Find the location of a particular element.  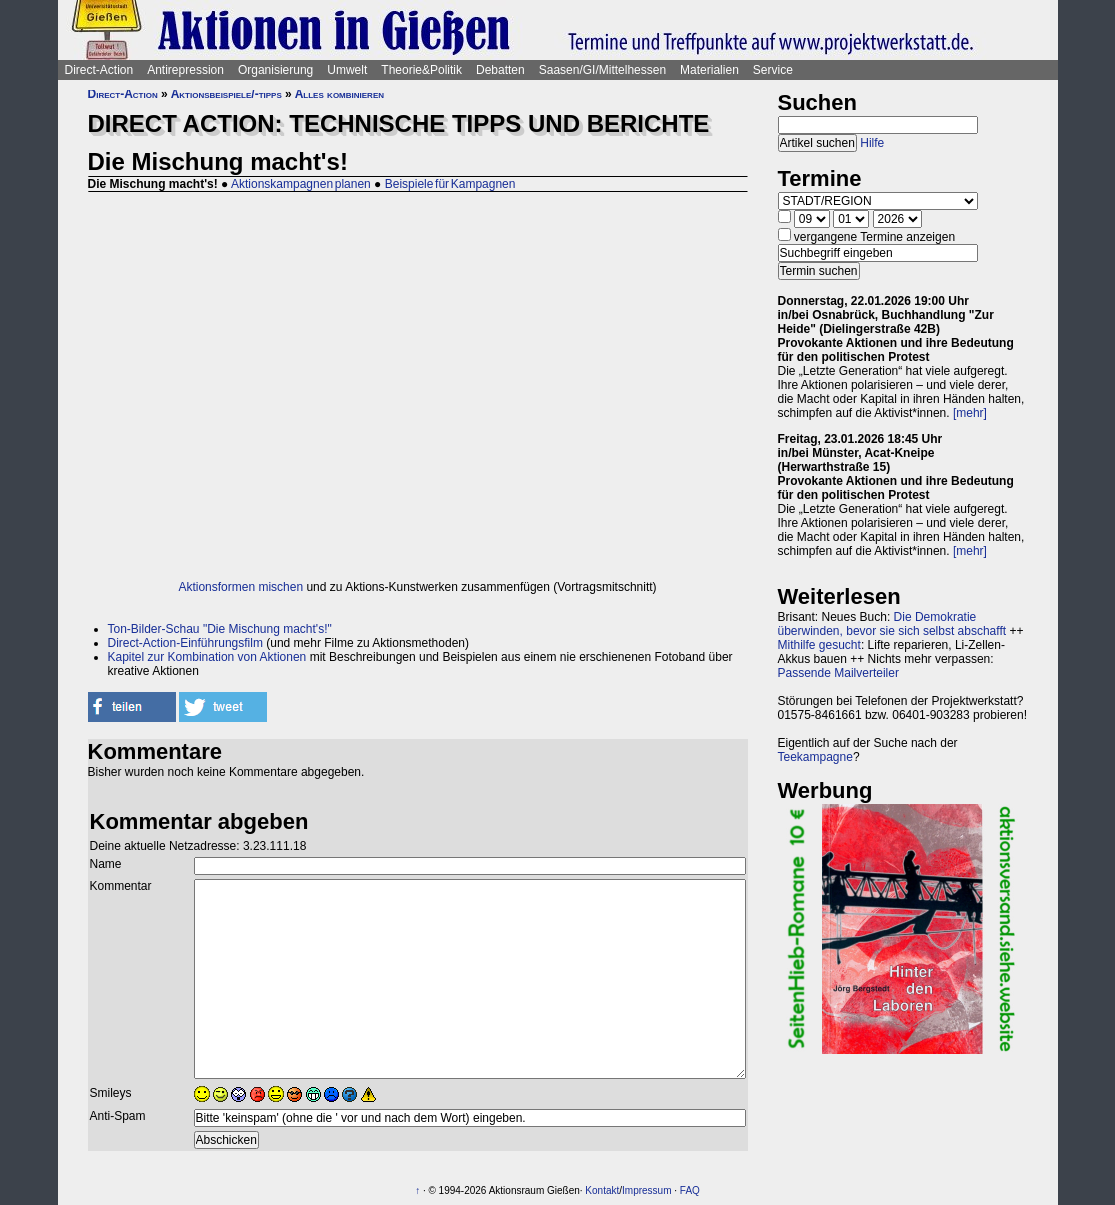

Beispiele für Kampagnen is located at coordinates (450, 184).